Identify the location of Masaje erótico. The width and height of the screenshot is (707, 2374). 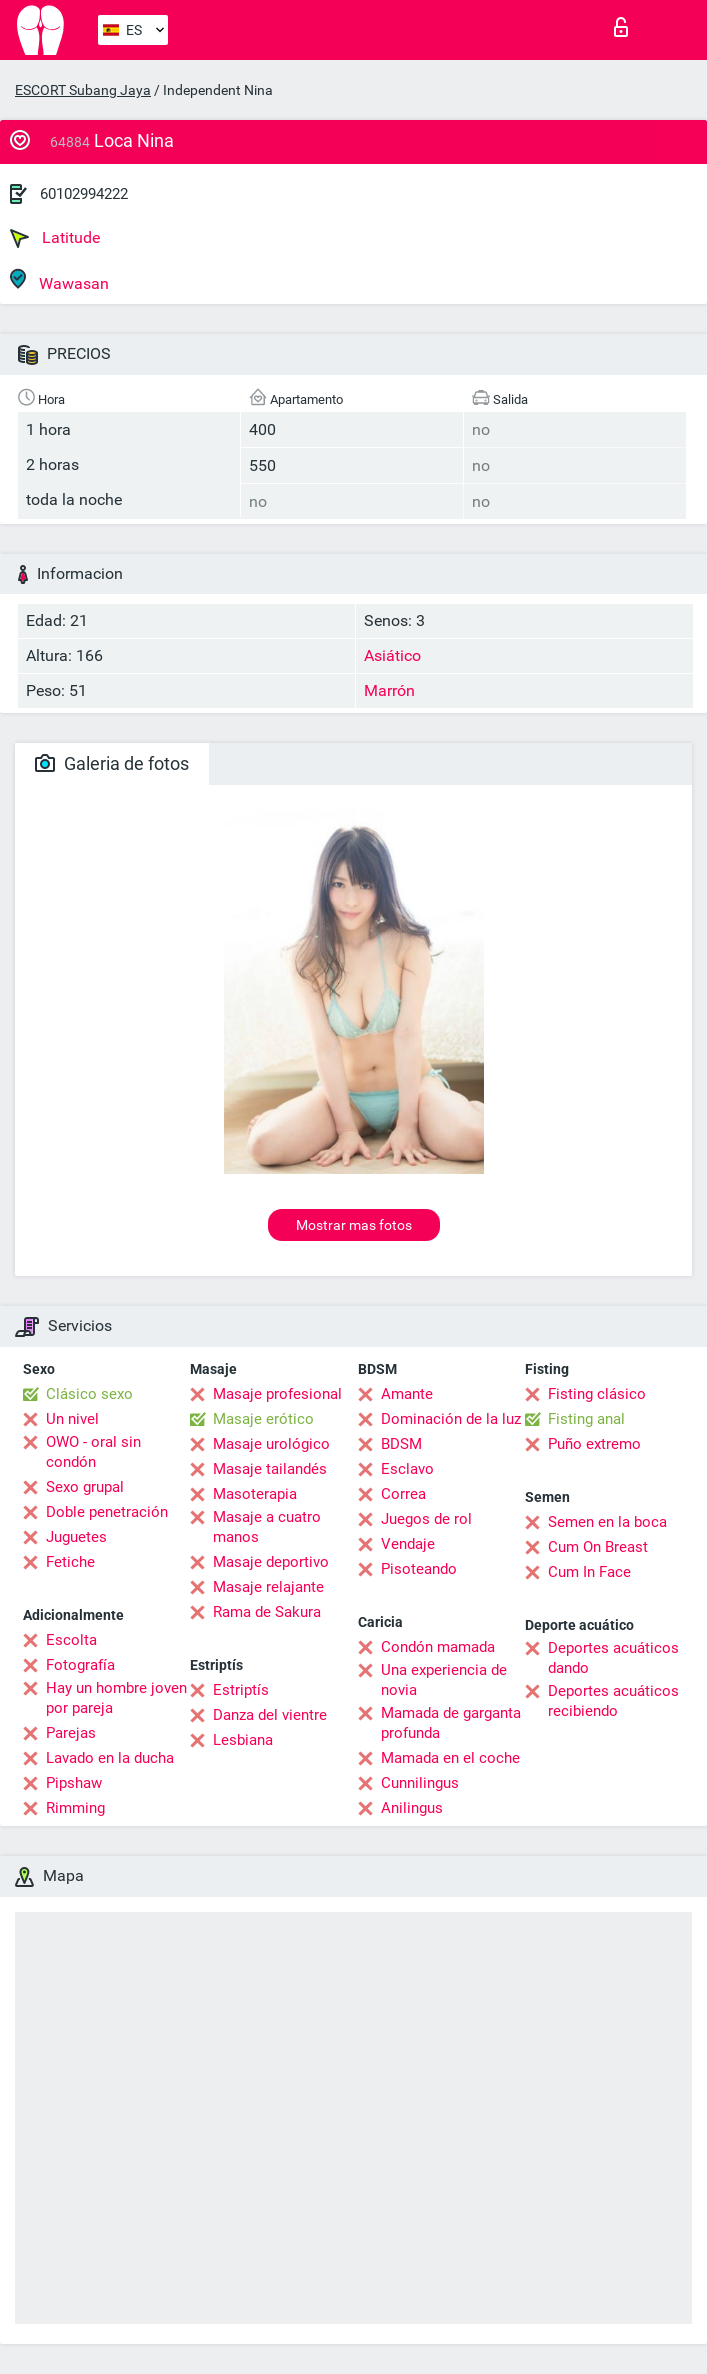
(263, 1419).